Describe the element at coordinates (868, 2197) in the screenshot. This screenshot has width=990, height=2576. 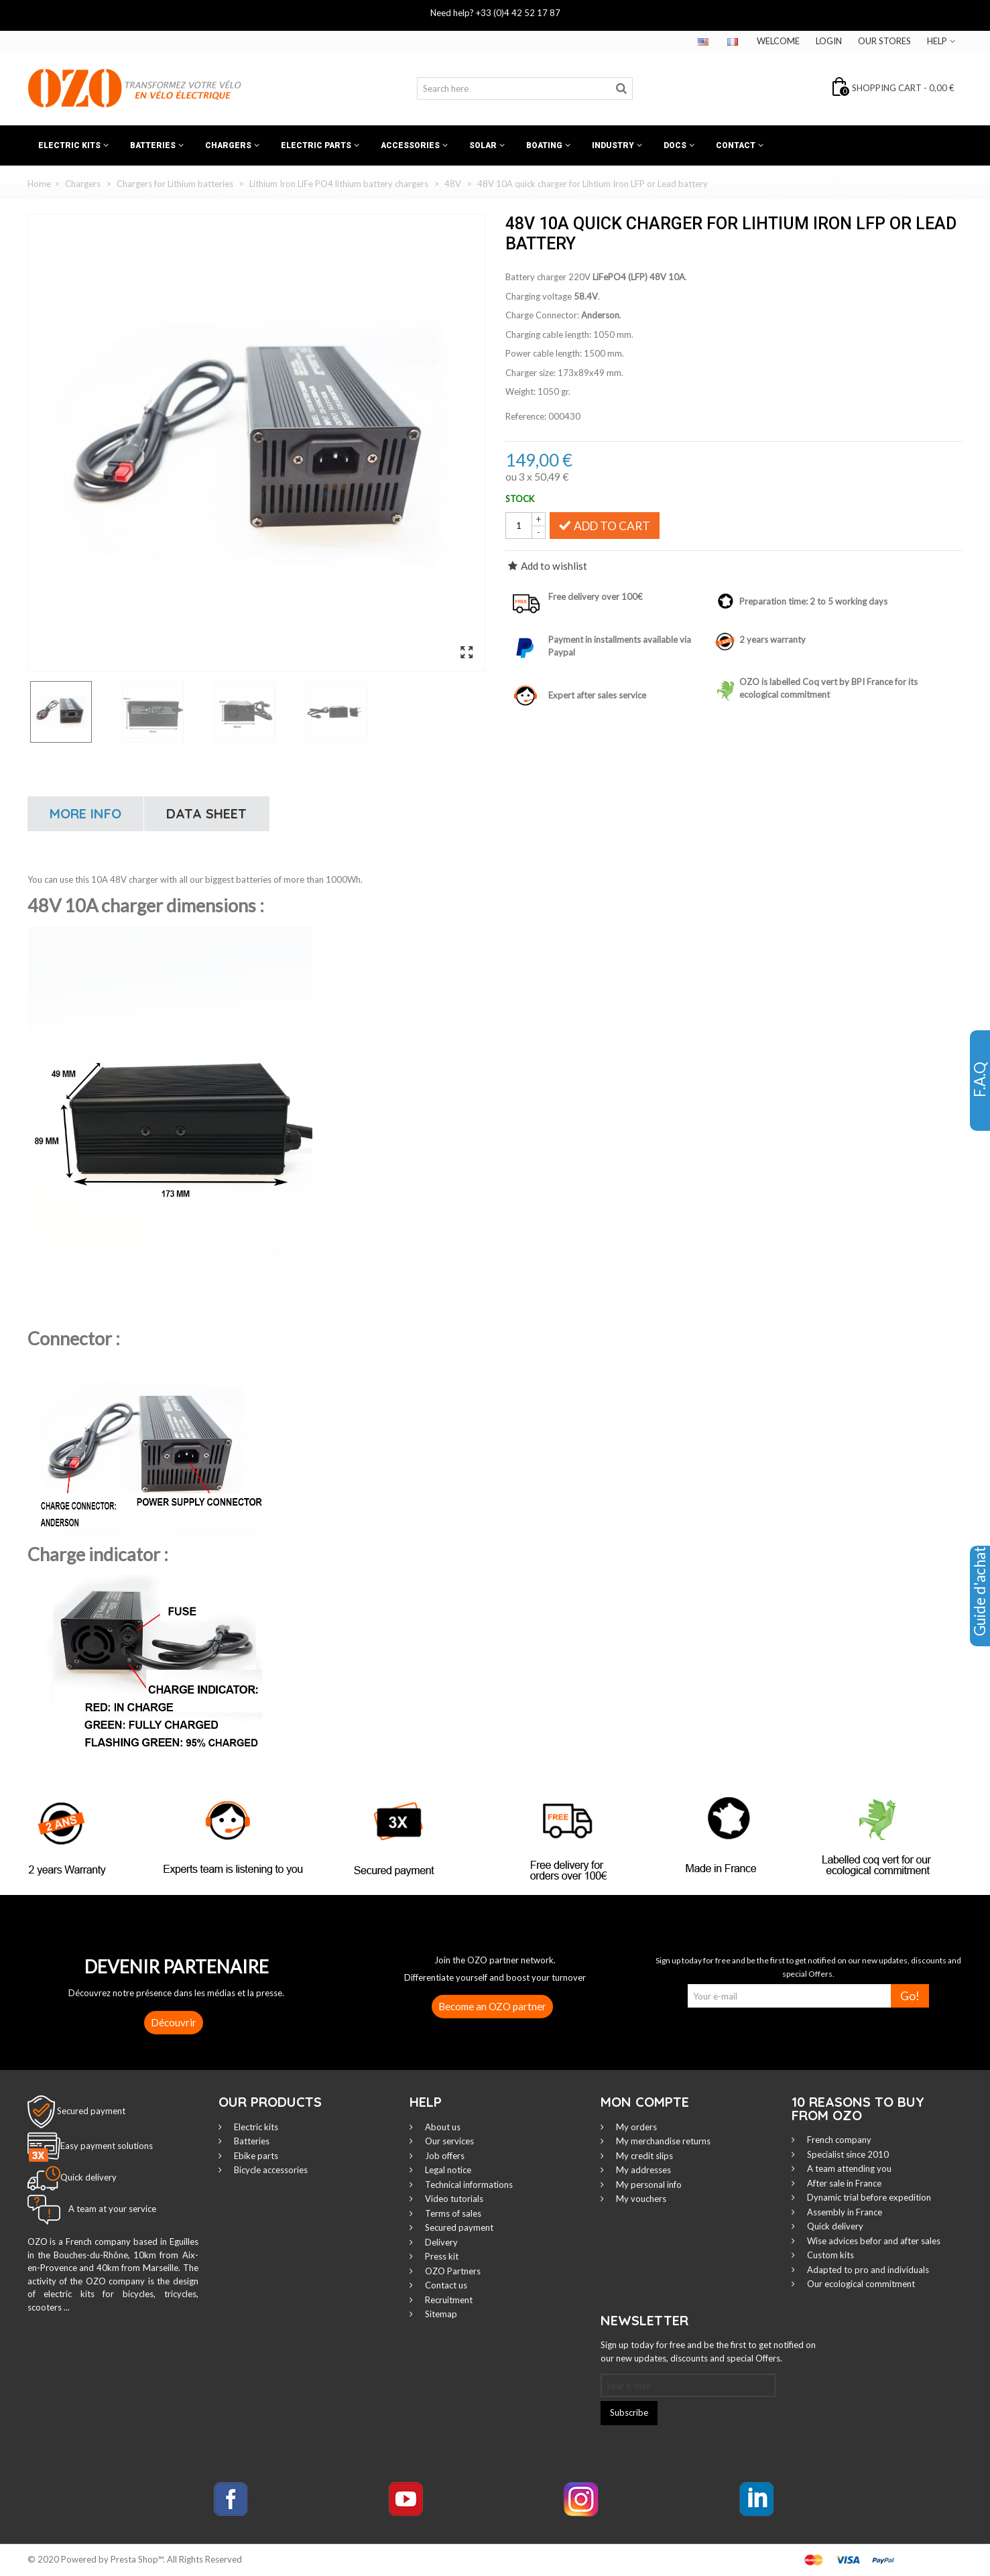
I see `Dynamic trial before expedition` at that location.